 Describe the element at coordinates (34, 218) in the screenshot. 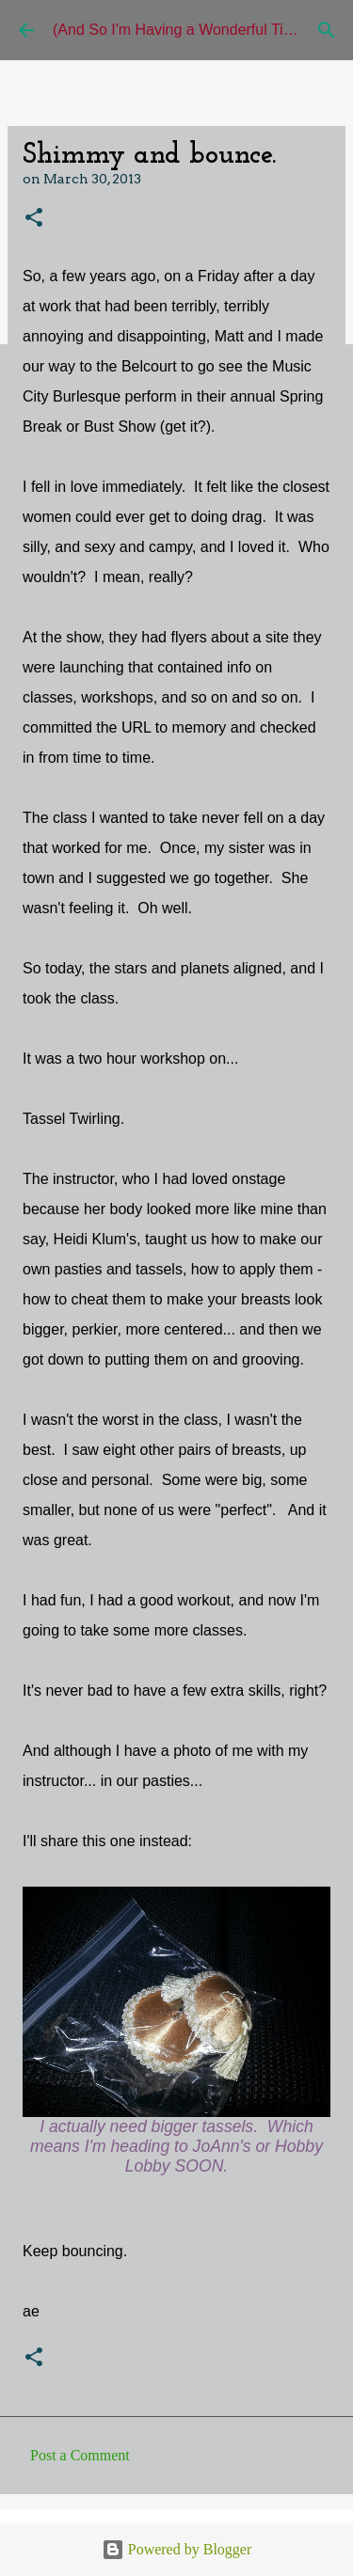

I see `[button]` at that location.